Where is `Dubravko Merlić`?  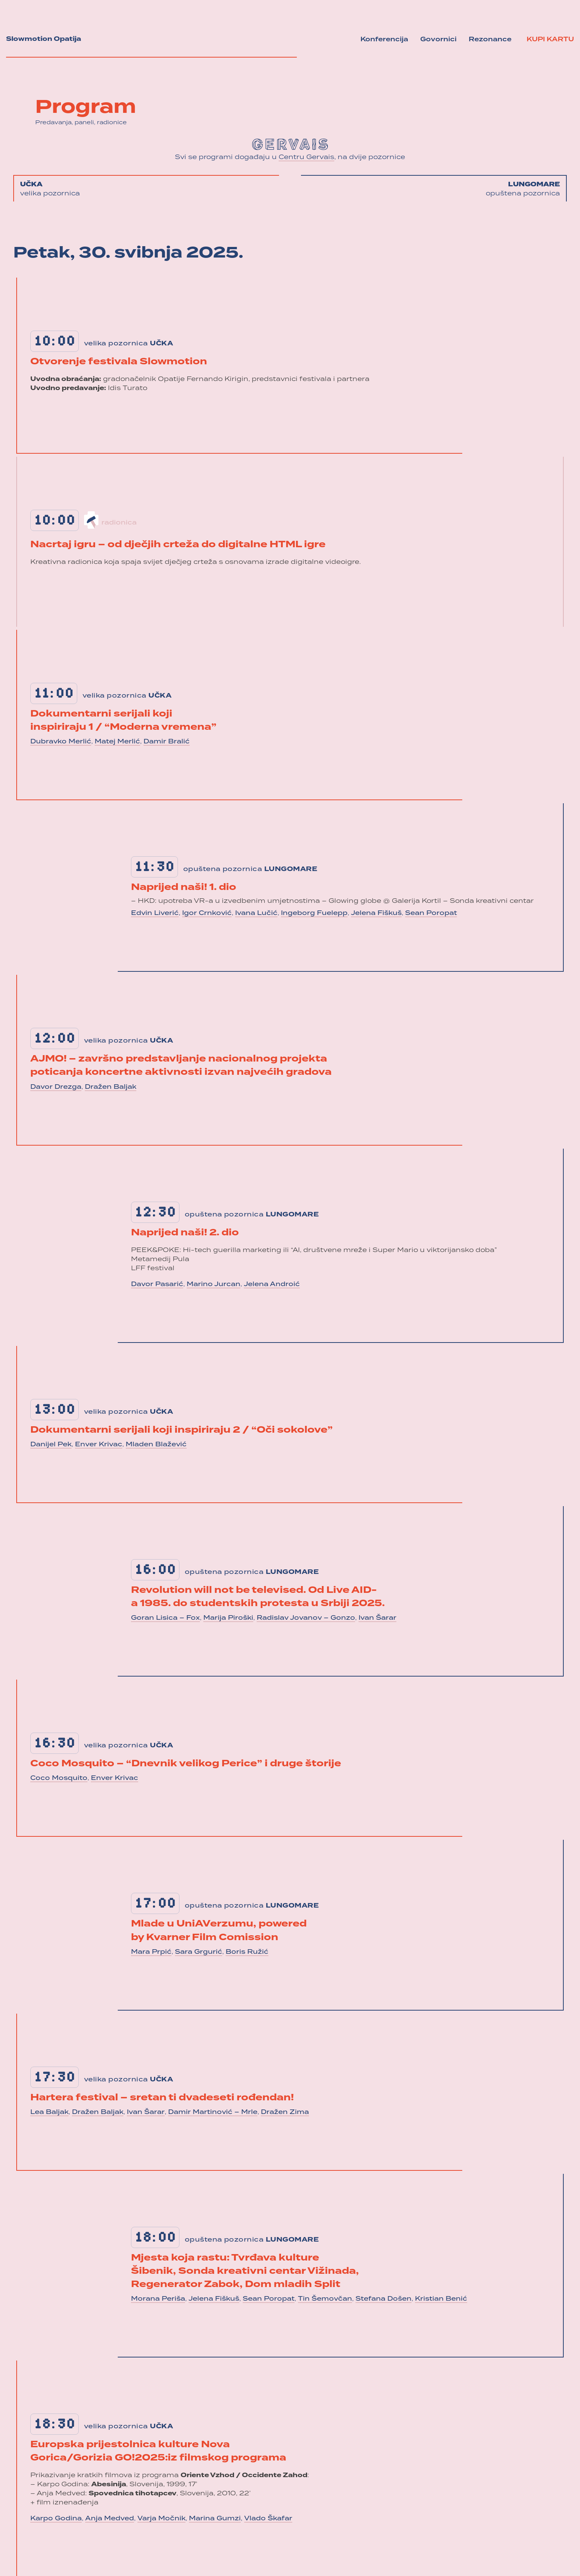
Dubravko Merlić is located at coordinates (60, 742).